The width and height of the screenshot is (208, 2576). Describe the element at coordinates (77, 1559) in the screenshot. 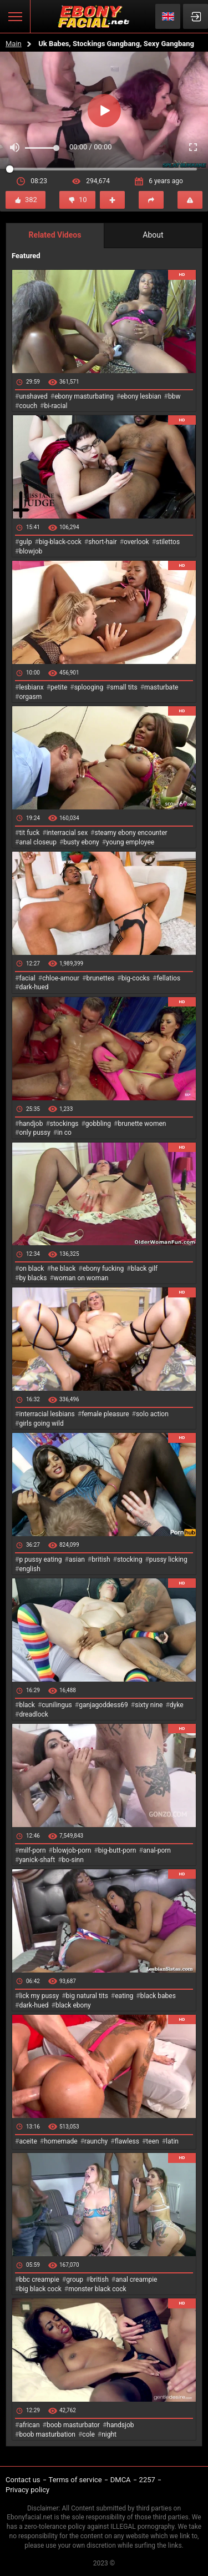

I see `asian` at that location.